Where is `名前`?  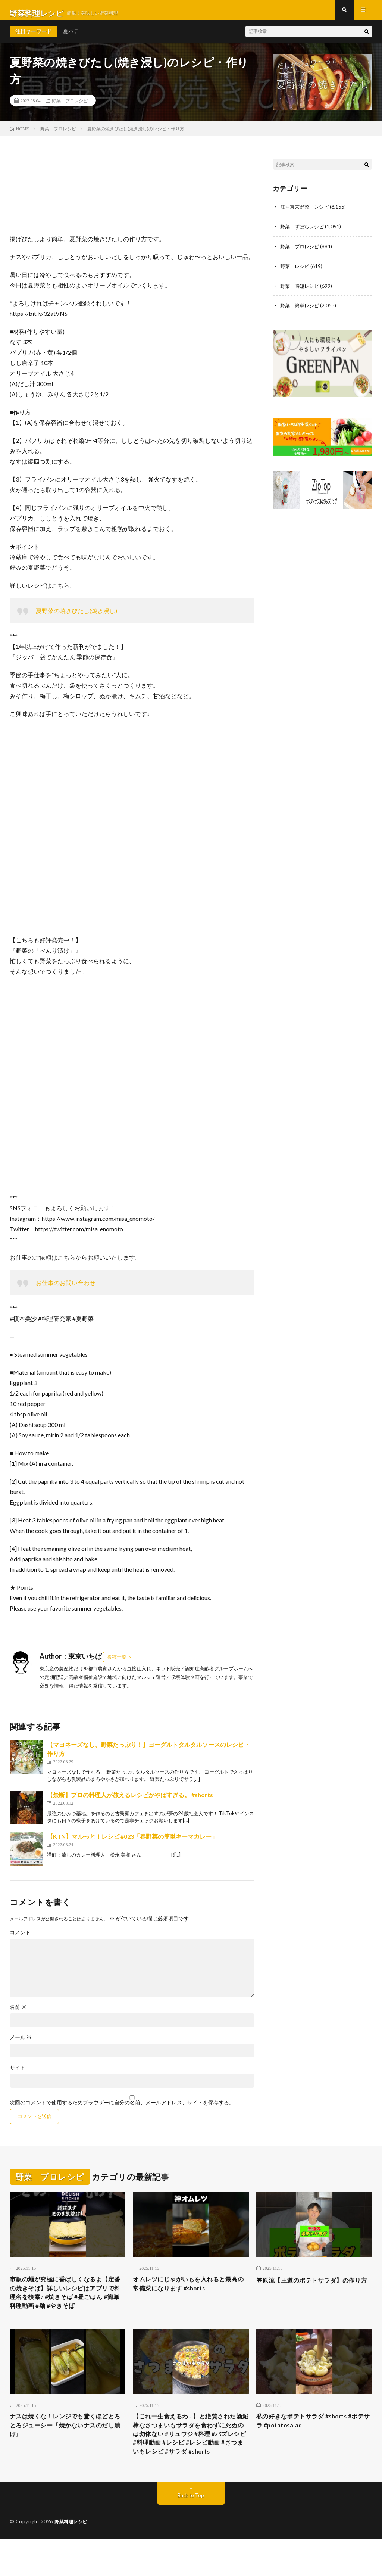 名前 is located at coordinates (18, 2013).